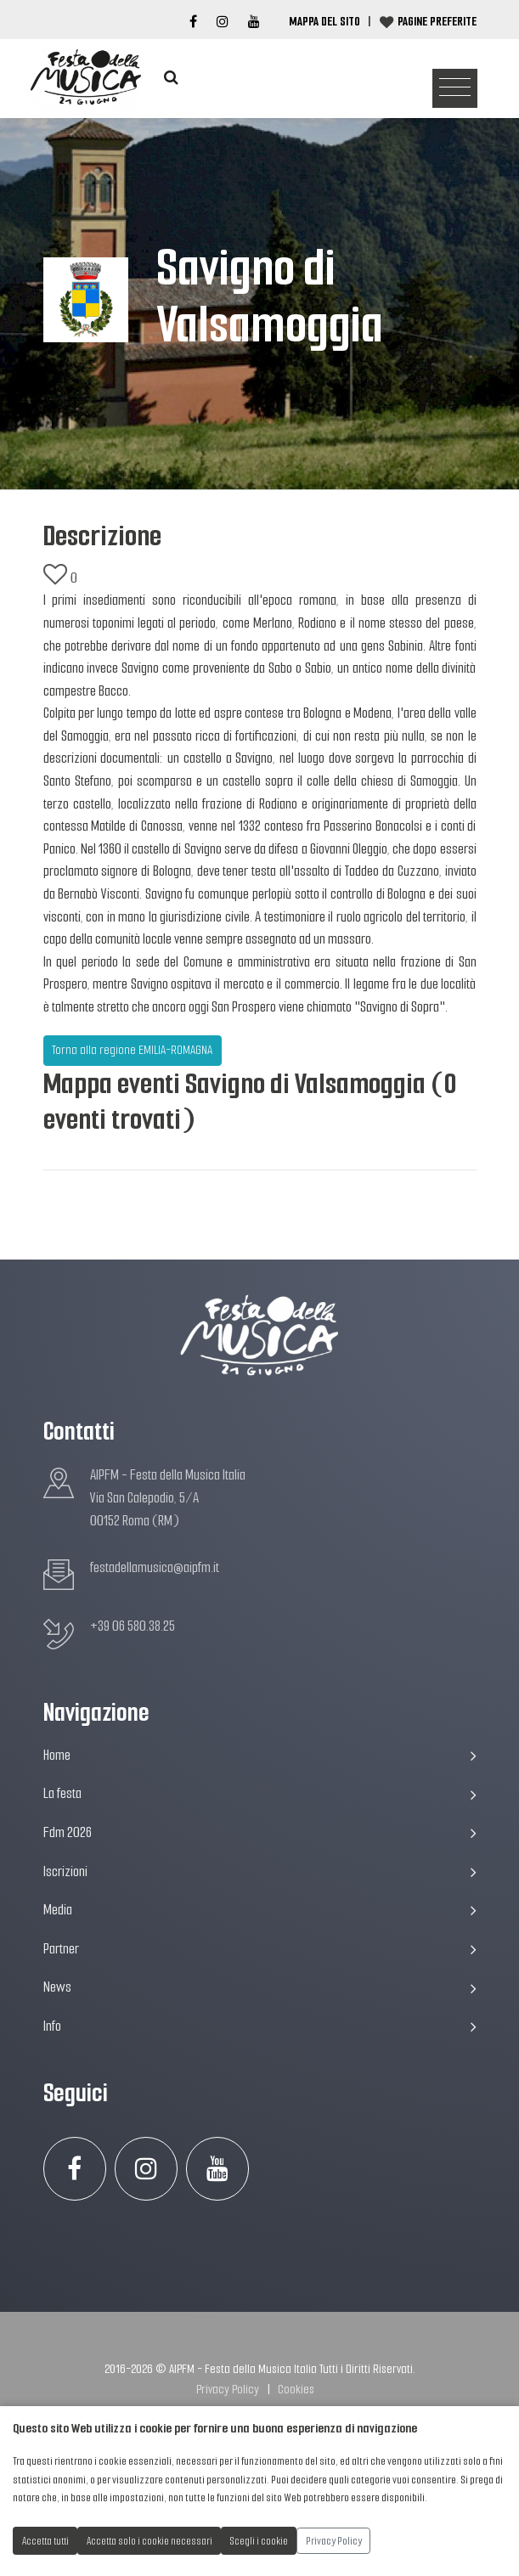 The width and height of the screenshot is (519, 2576). Describe the element at coordinates (260, 1755) in the screenshot. I see `Home` at that location.